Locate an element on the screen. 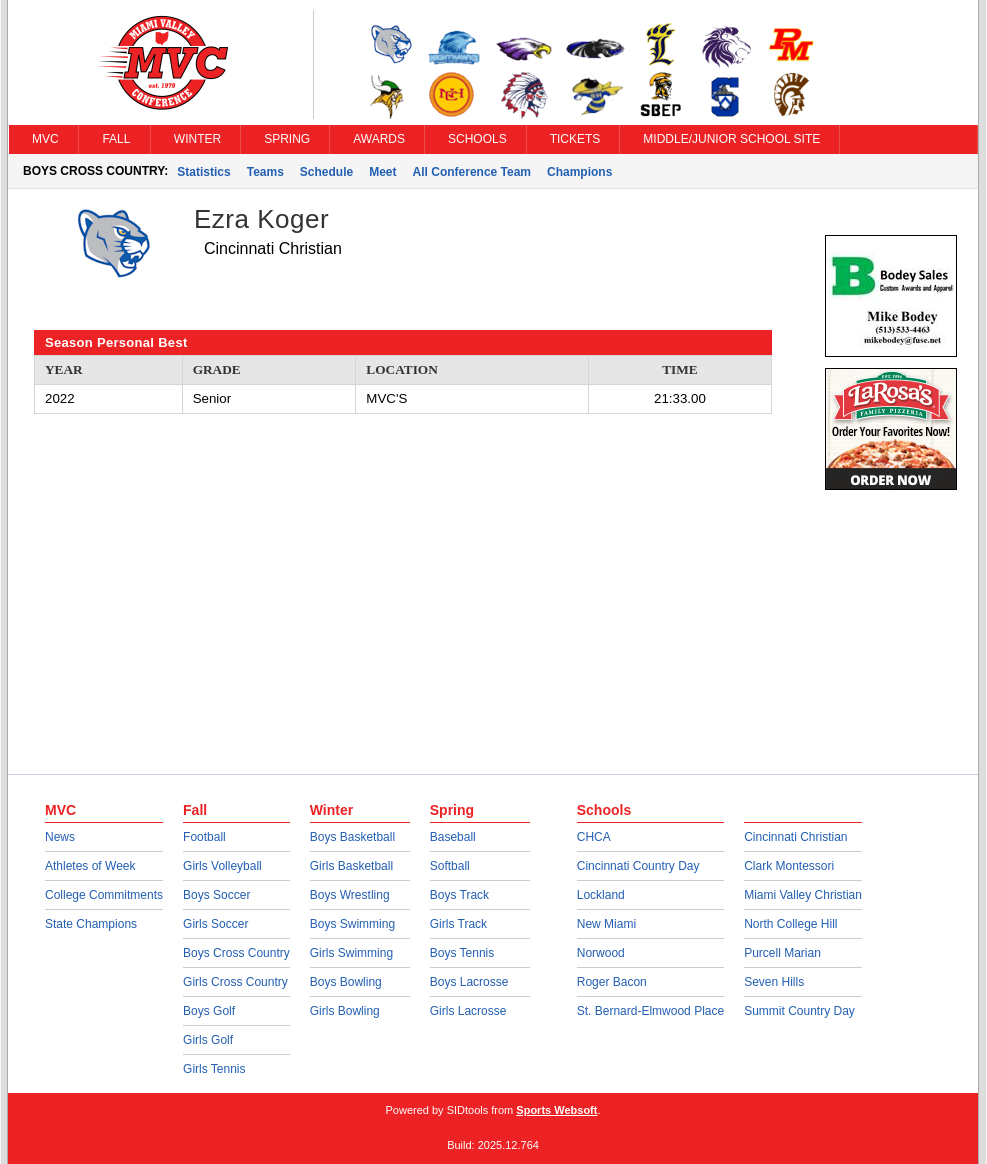  Roger Bacon is located at coordinates (612, 982).